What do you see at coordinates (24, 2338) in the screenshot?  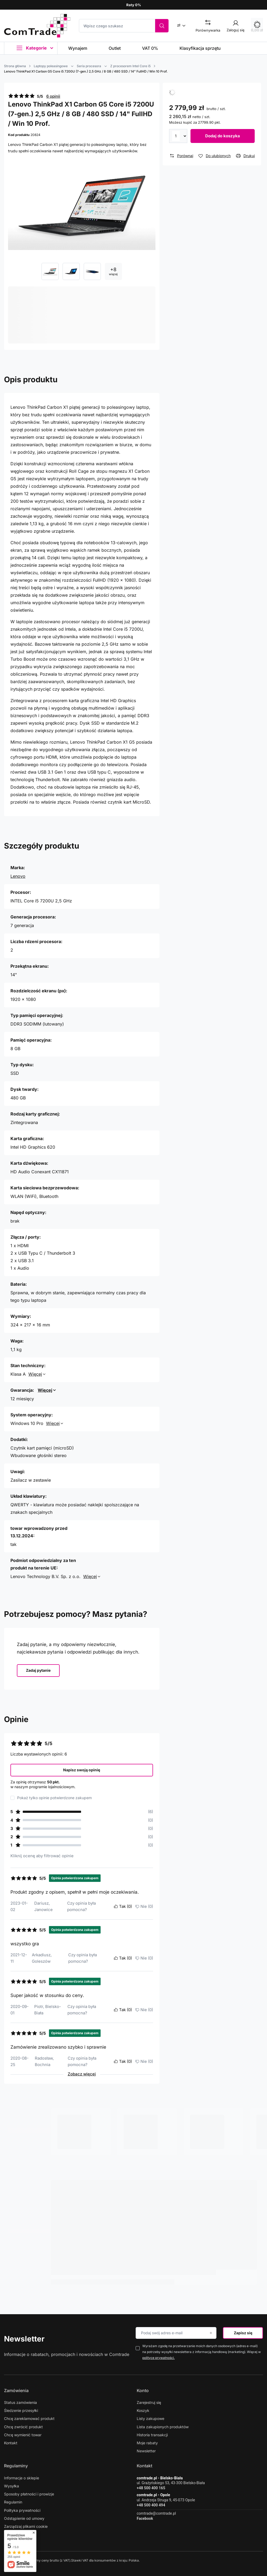 I see `Newsletter` at bounding box center [24, 2338].